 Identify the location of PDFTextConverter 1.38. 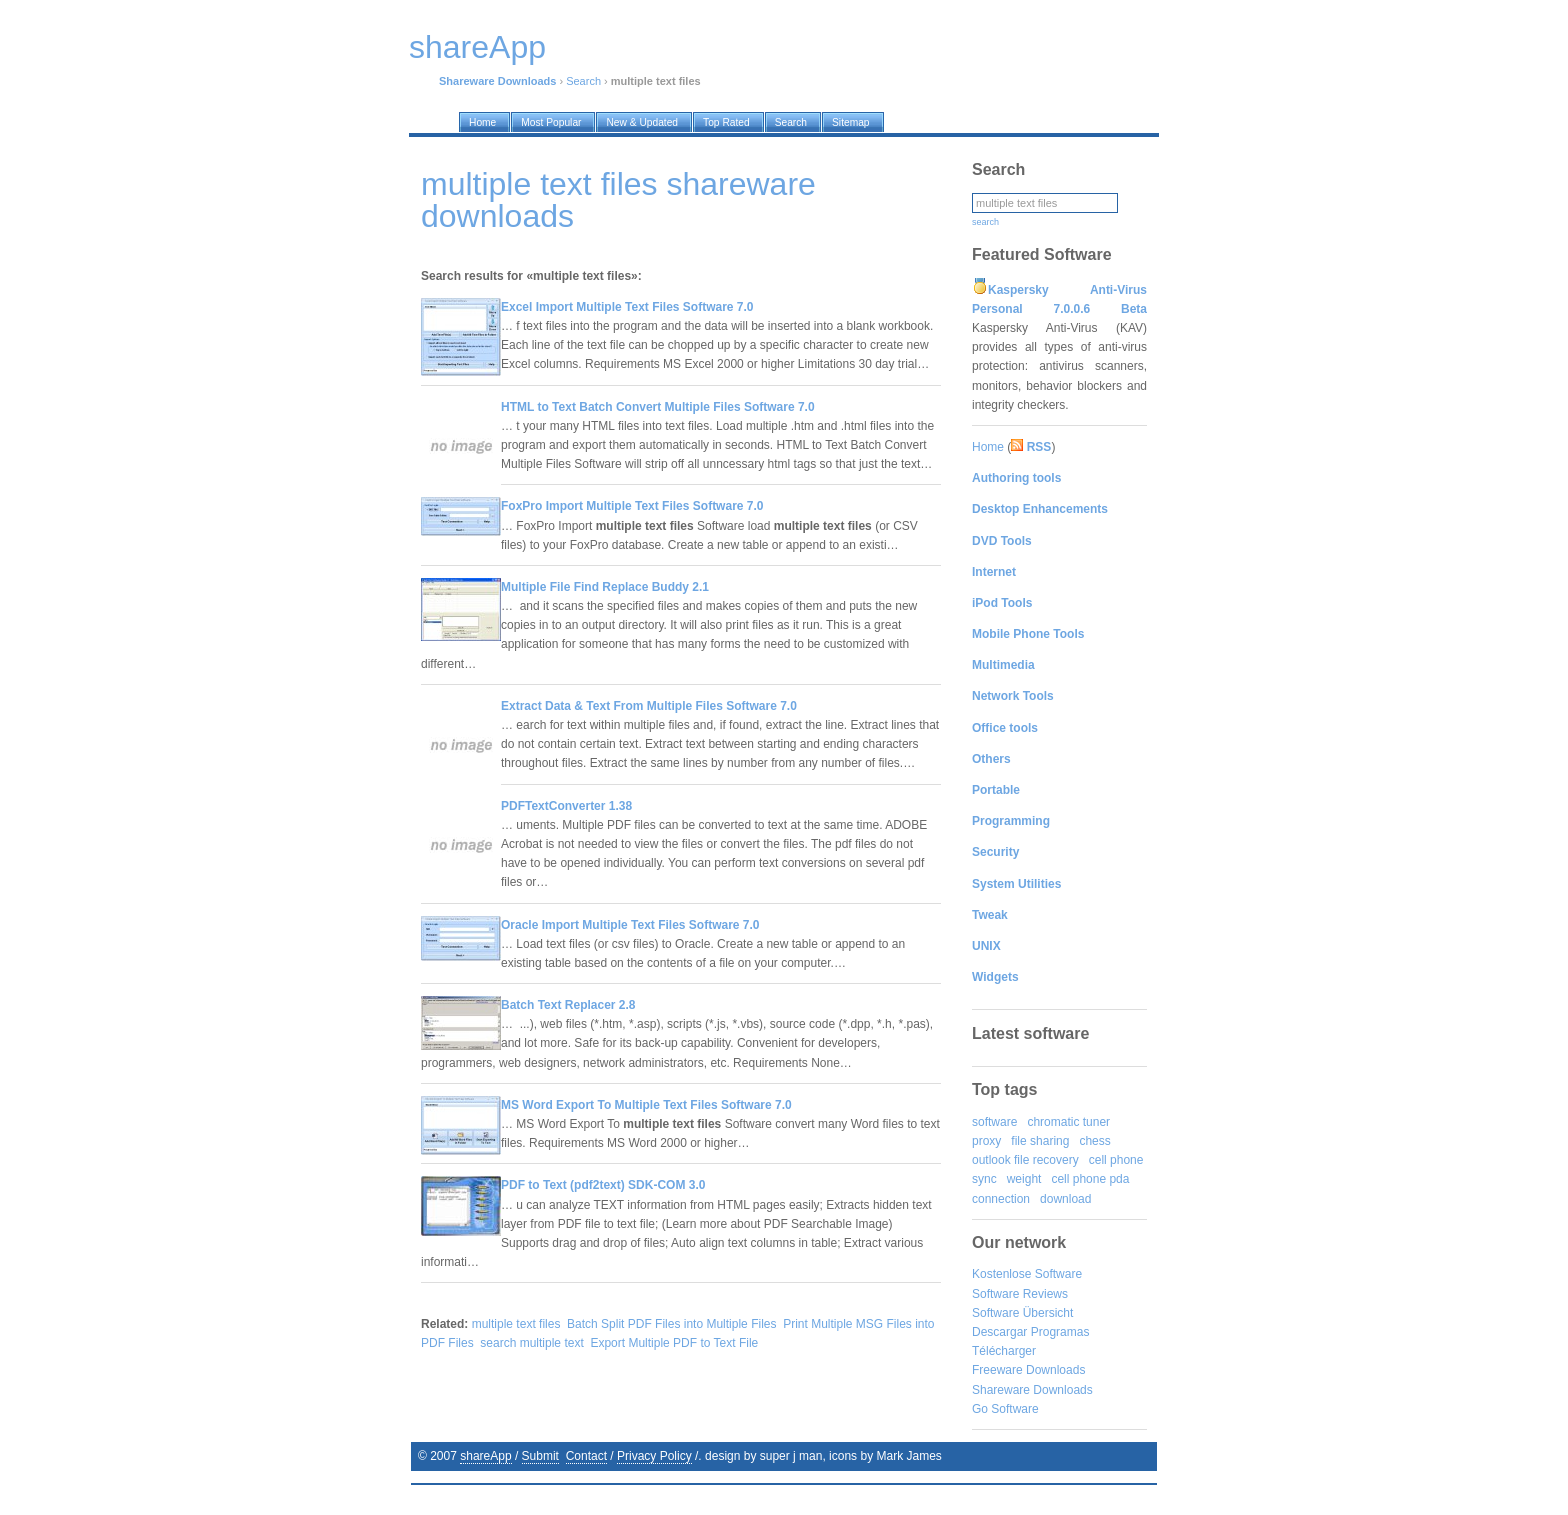
(566, 806).